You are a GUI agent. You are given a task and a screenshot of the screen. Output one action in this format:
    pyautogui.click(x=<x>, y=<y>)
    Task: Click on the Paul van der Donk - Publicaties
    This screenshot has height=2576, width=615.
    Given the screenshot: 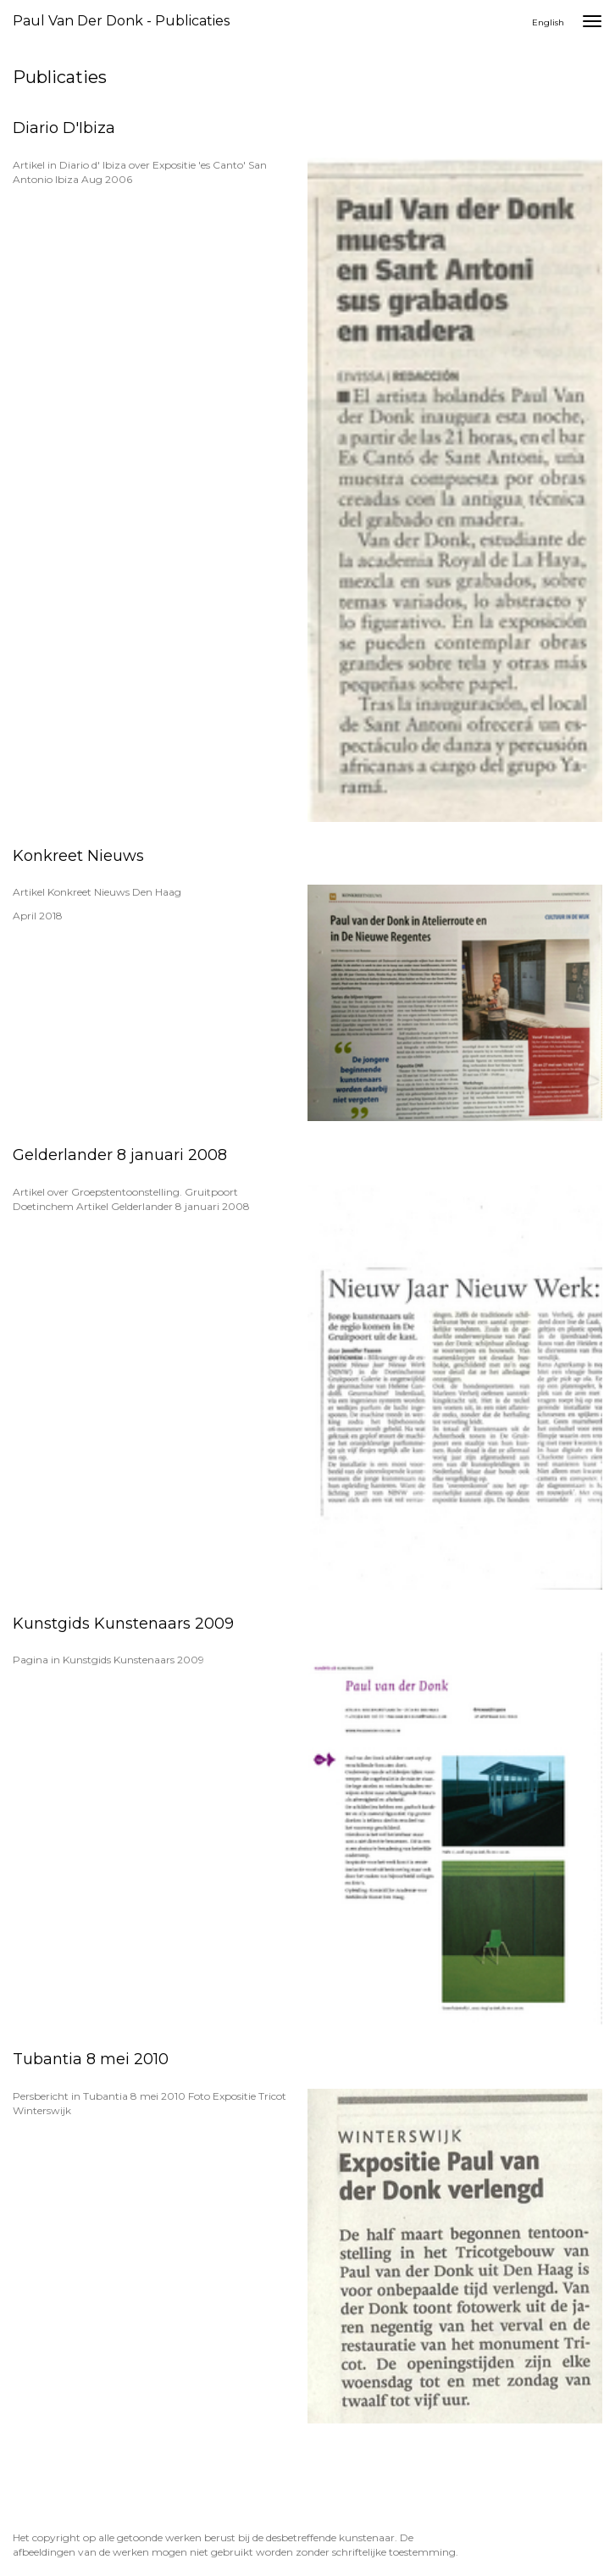 What is the action you would take?
    pyautogui.click(x=121, y=21)
    